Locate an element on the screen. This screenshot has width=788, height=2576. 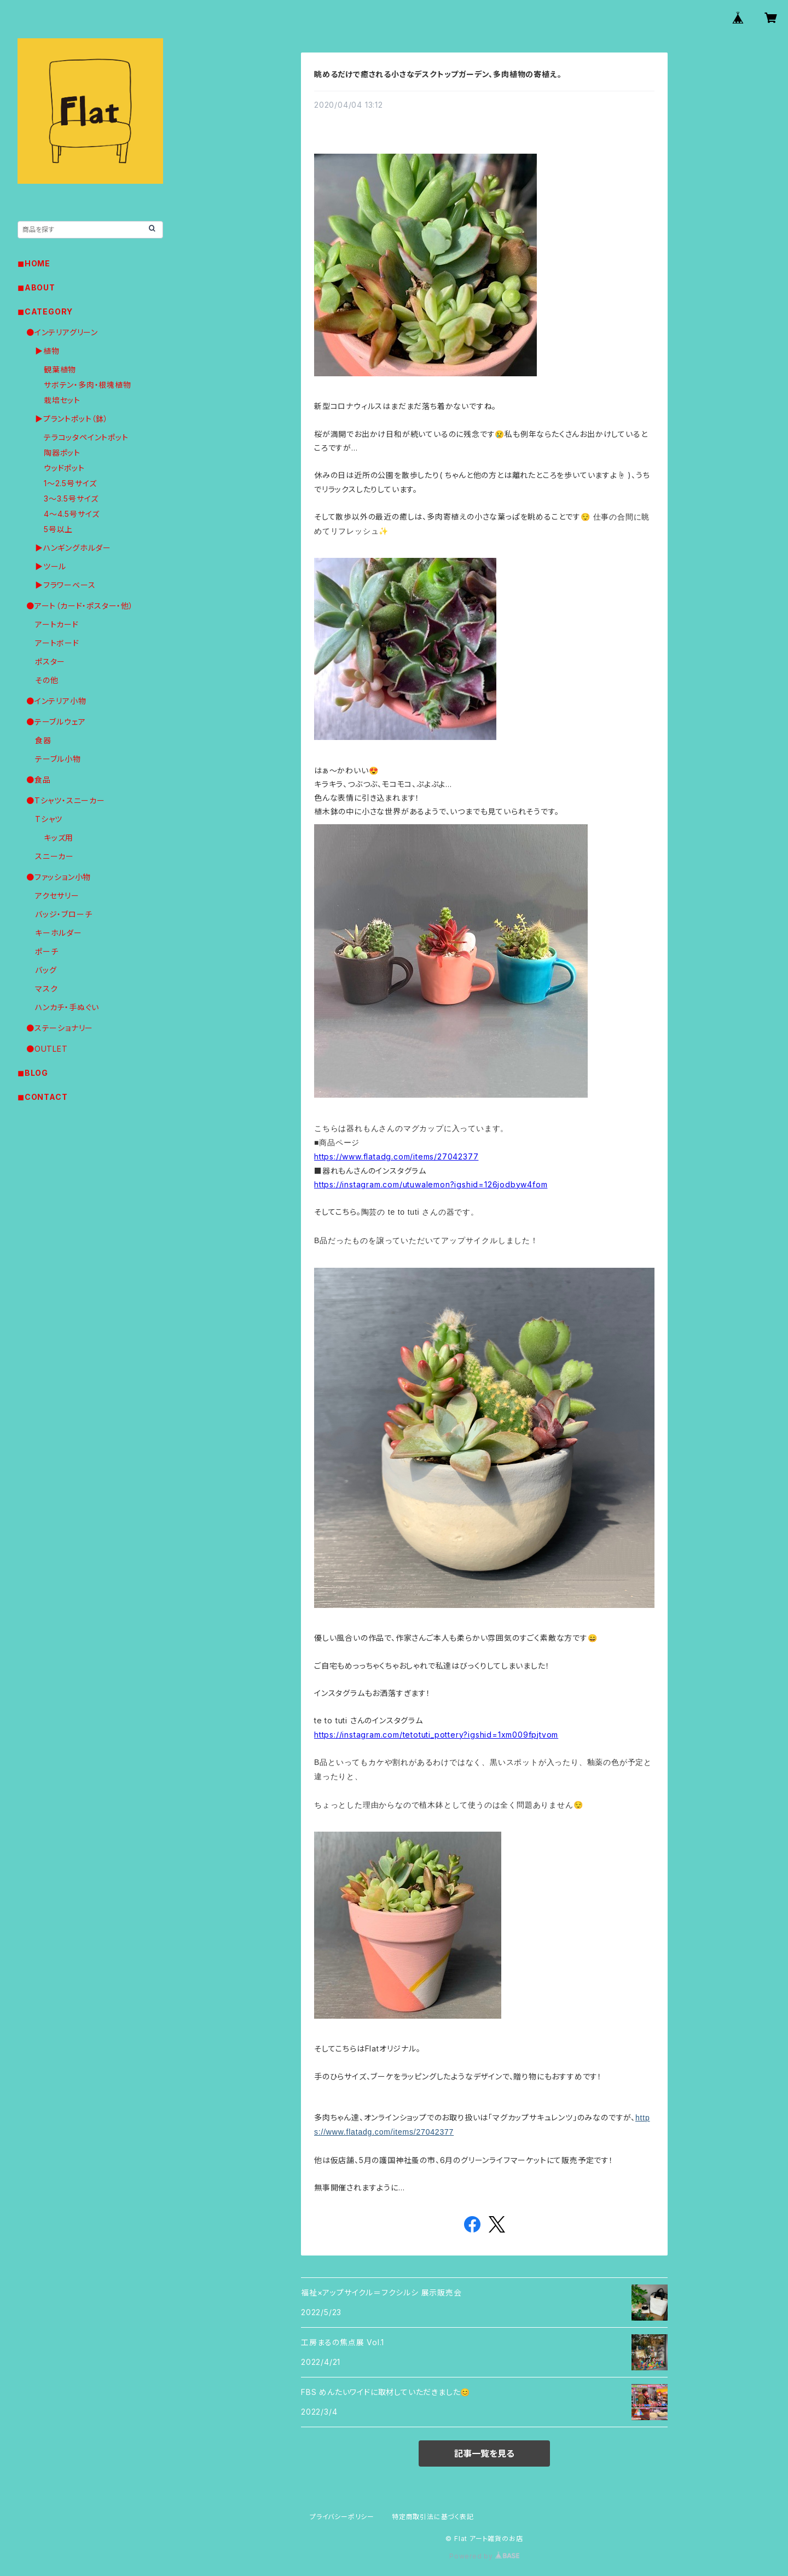
食器 is located at coordinates (43, 740).